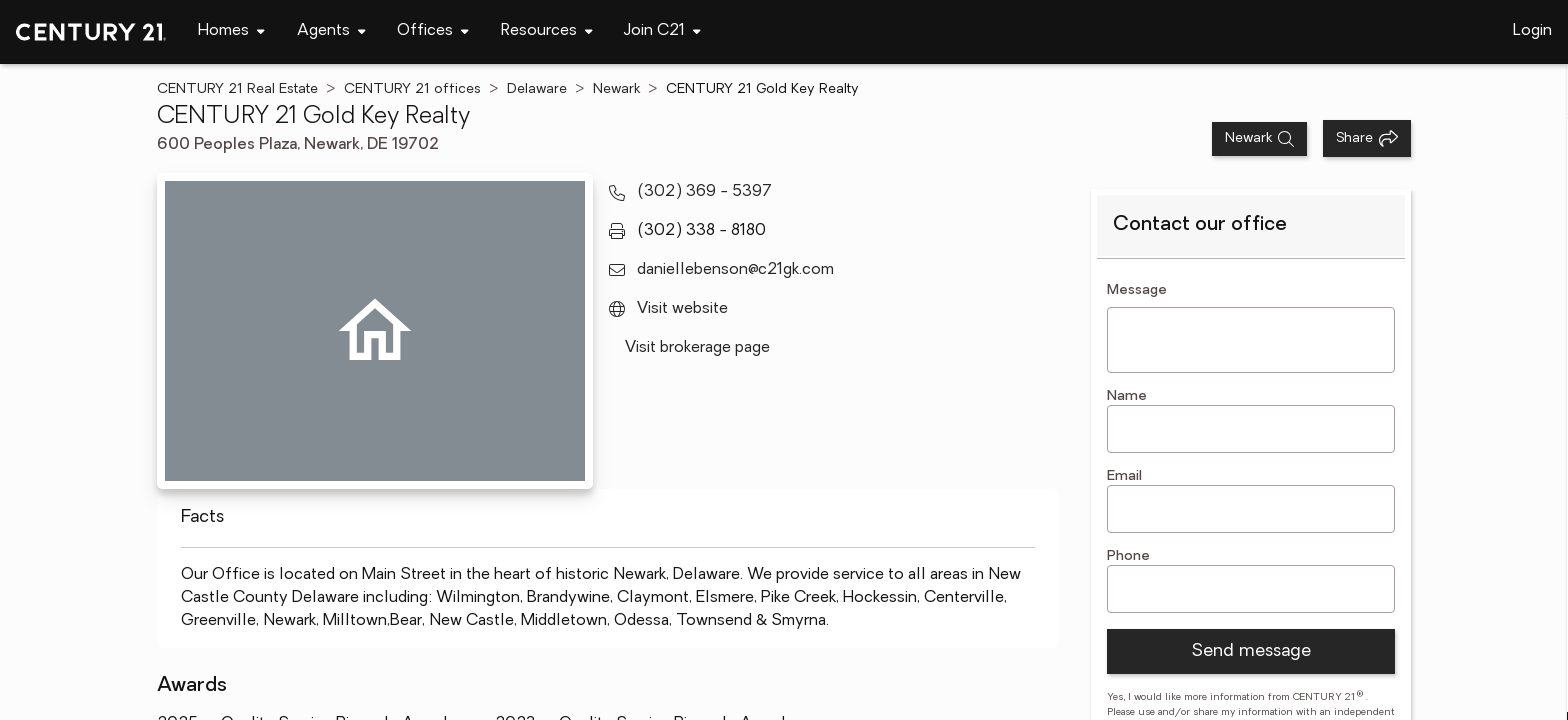 Image resolution: width=1568 pixels, height=720 pixels. I want to click on Visit brokerage page, so click(697, 348).